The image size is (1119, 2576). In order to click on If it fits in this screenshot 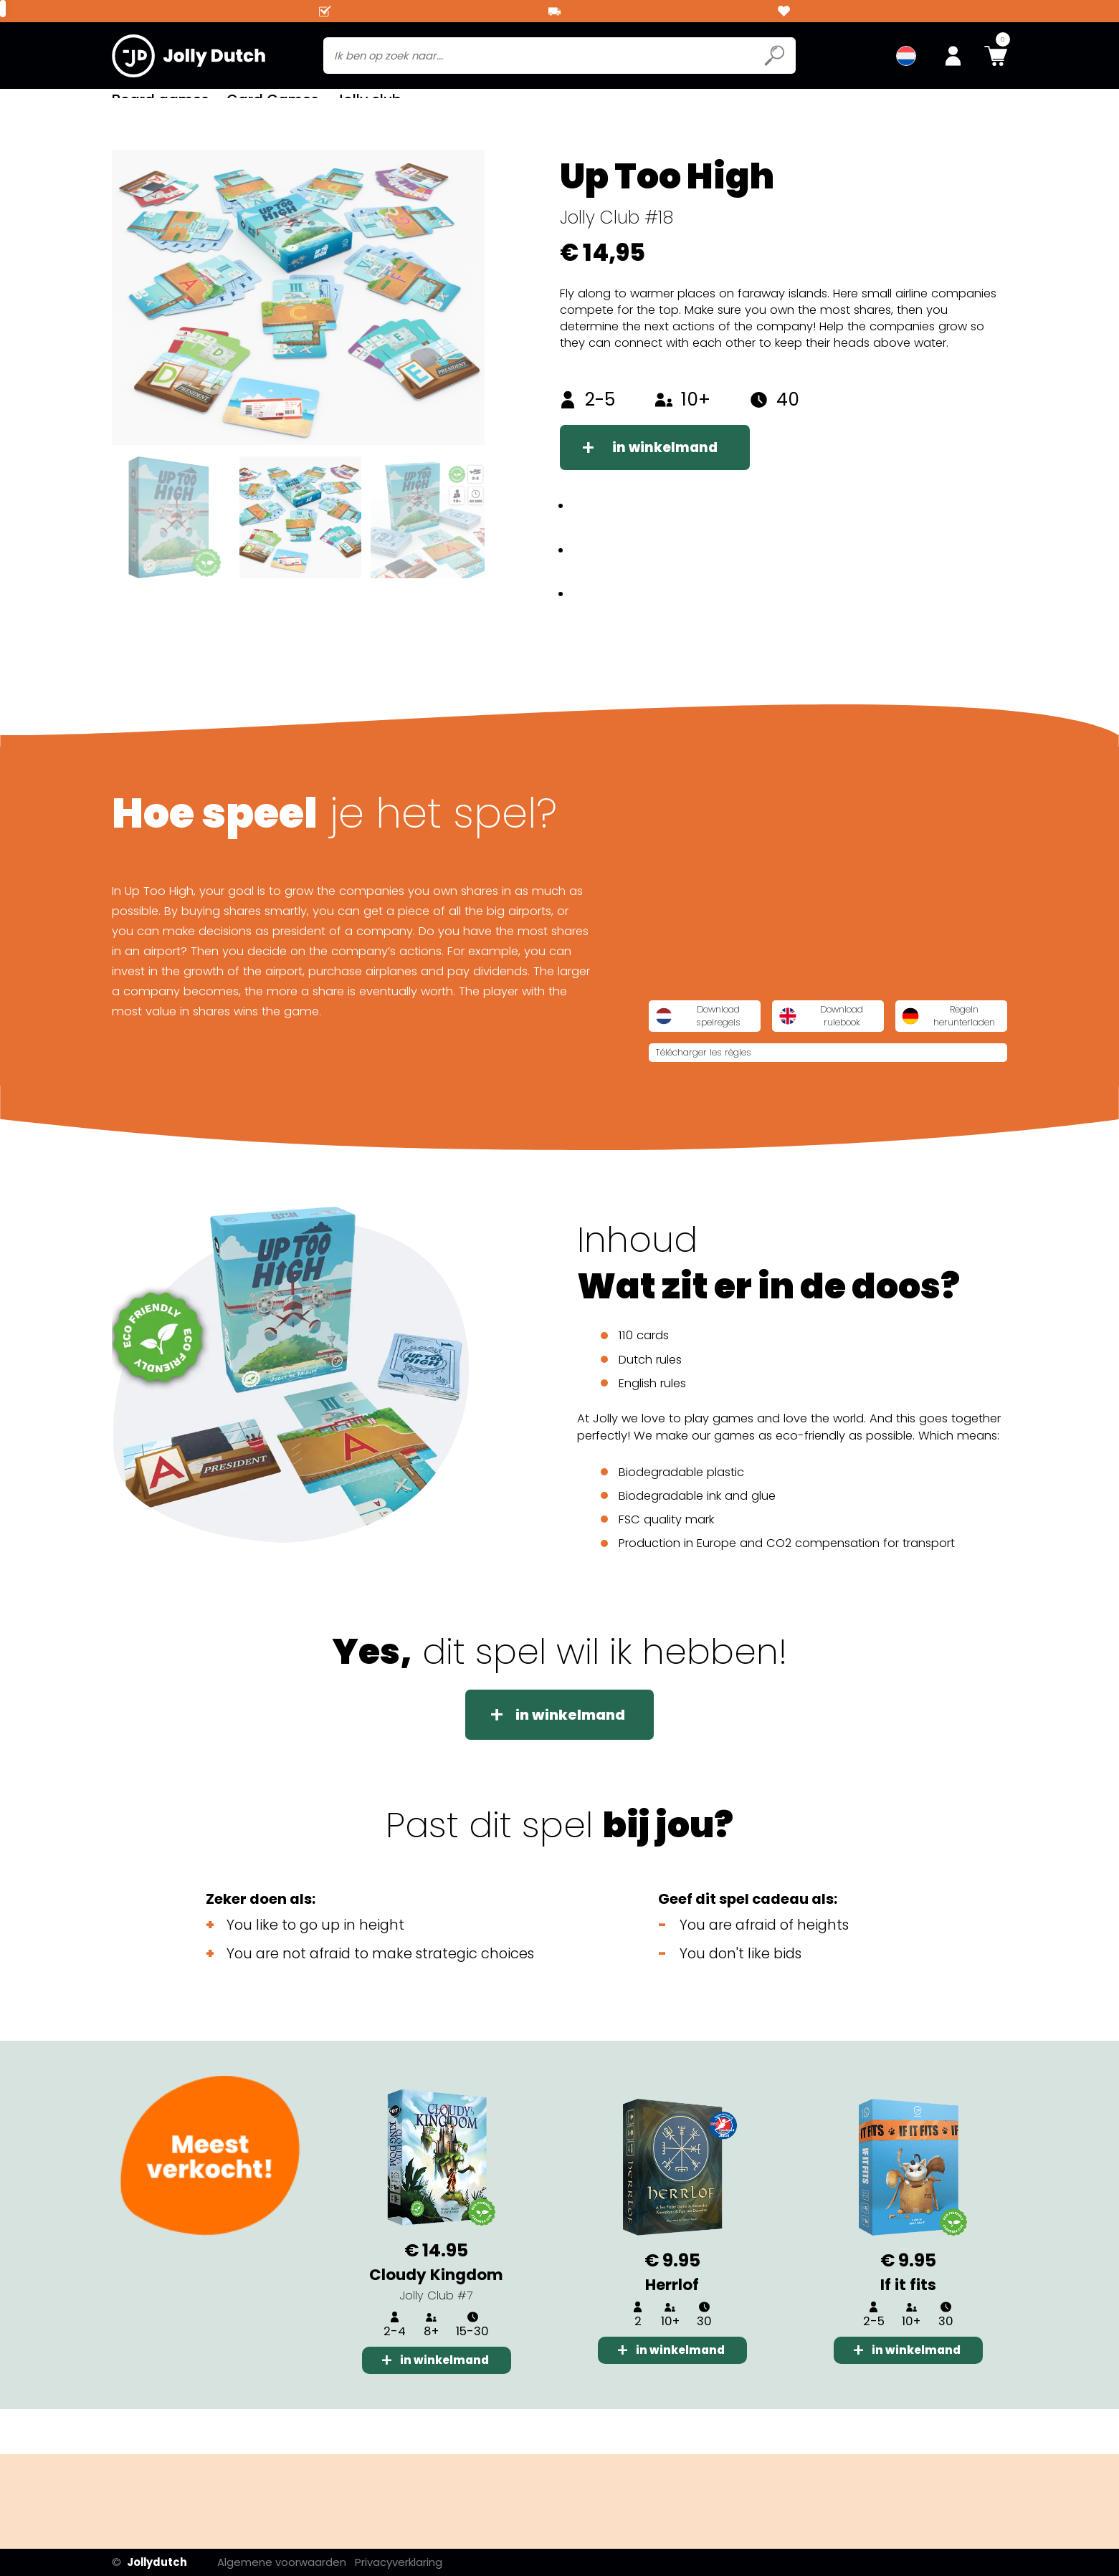, I will do `click(908, 2327)`.